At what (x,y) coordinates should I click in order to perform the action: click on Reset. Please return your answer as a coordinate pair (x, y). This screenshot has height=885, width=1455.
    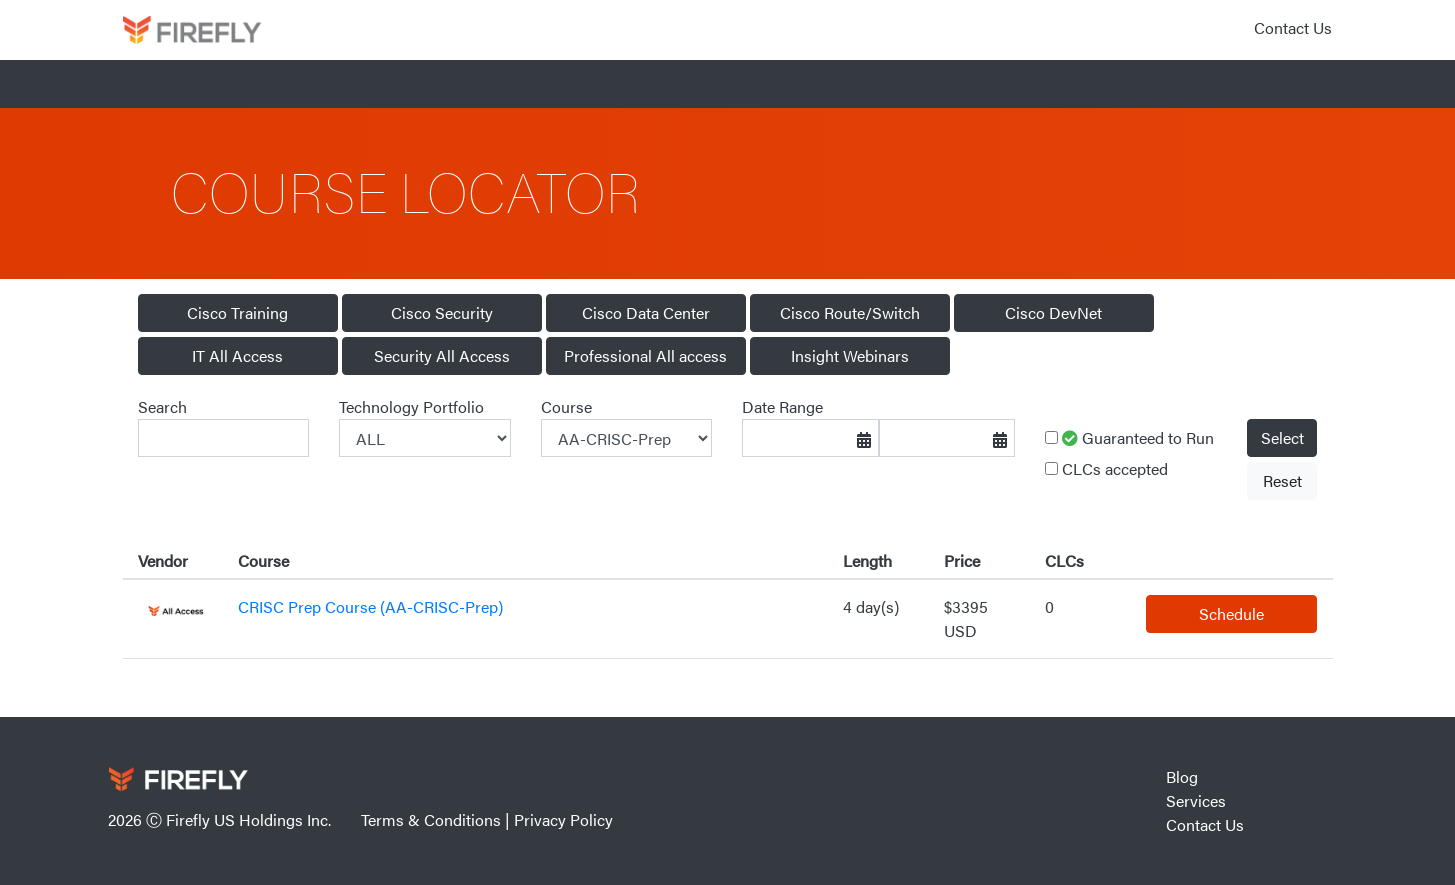
    Looking at the image, I should click on (1282, 480).